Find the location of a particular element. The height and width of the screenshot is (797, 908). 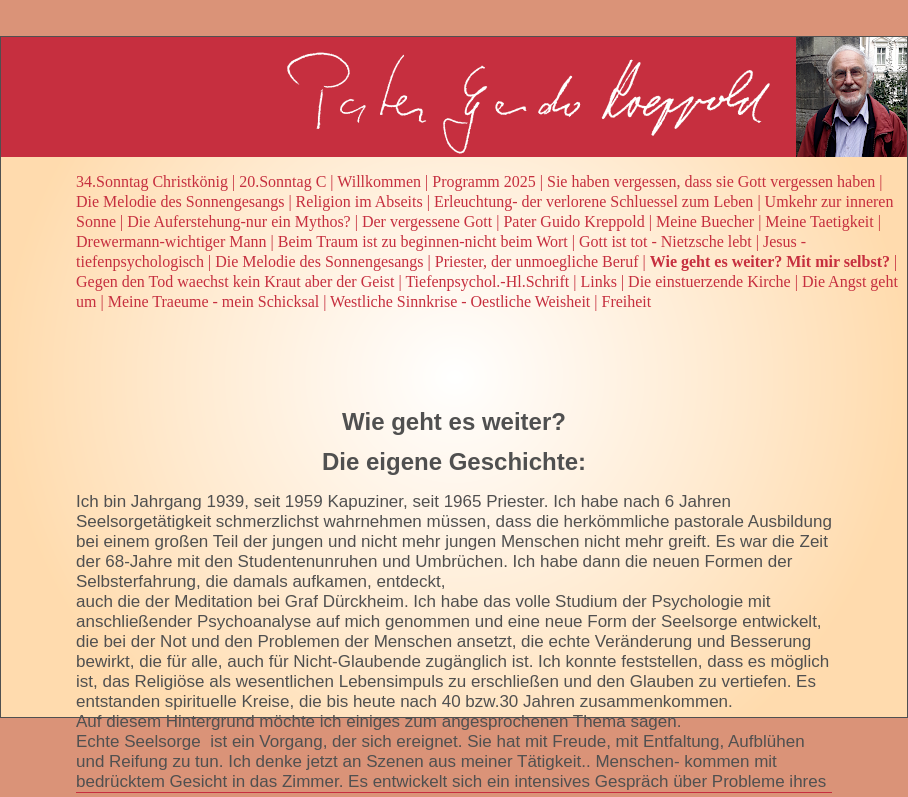

Freiheit is located at coordinates (626, 301).